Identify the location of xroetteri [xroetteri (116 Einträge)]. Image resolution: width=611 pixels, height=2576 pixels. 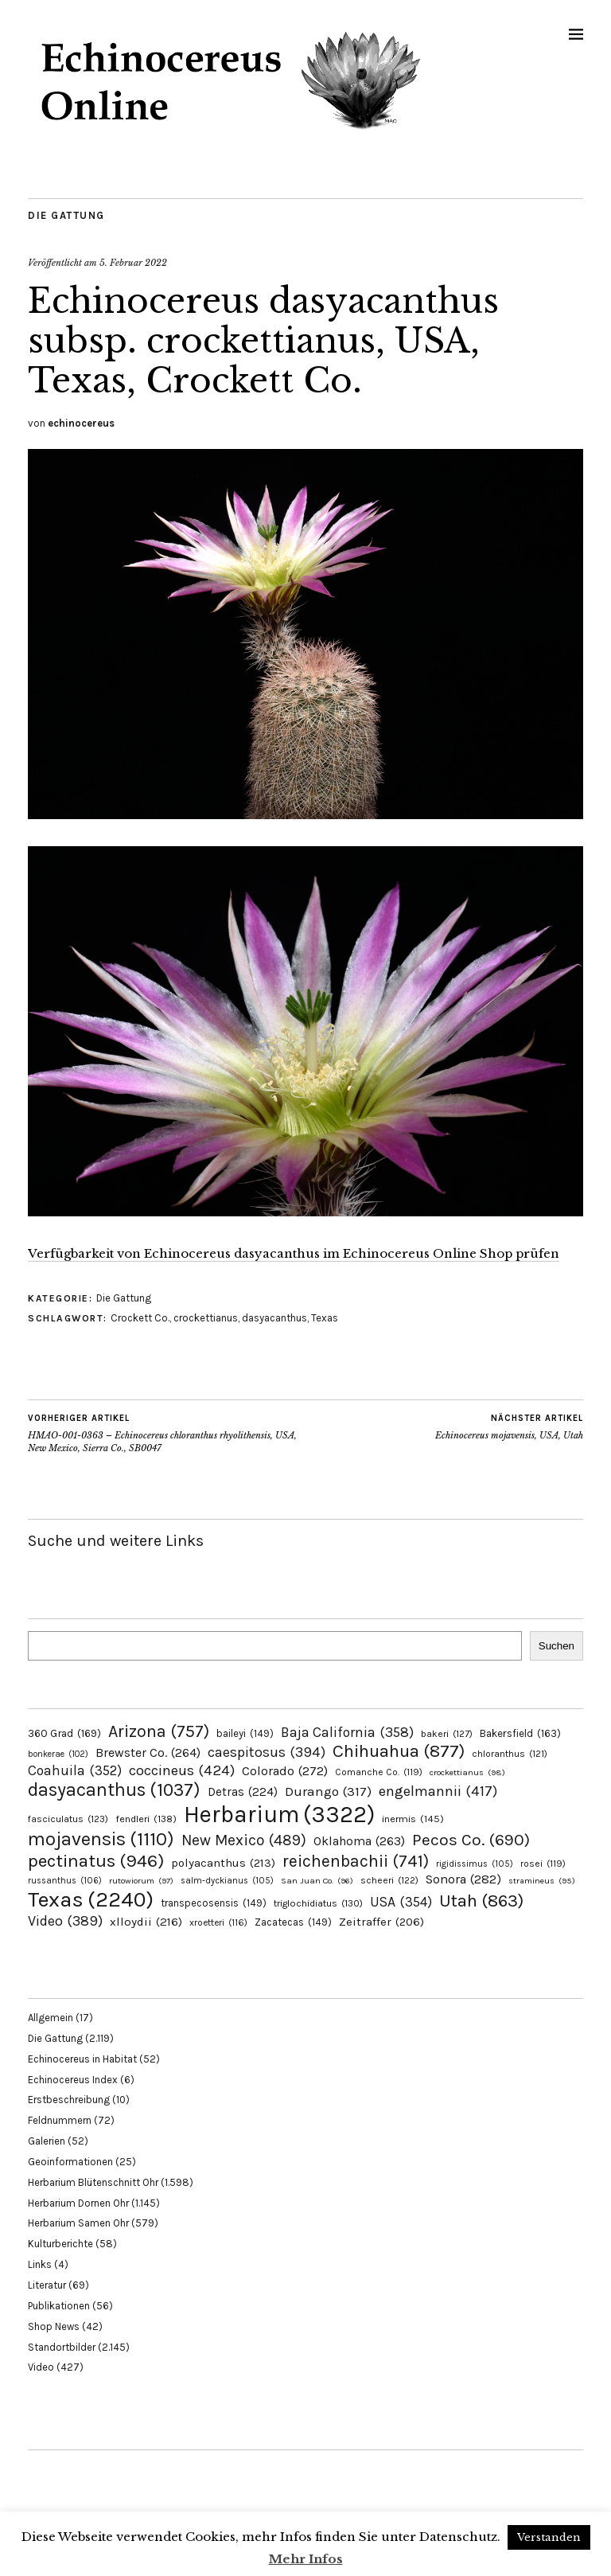
(218, 1922).